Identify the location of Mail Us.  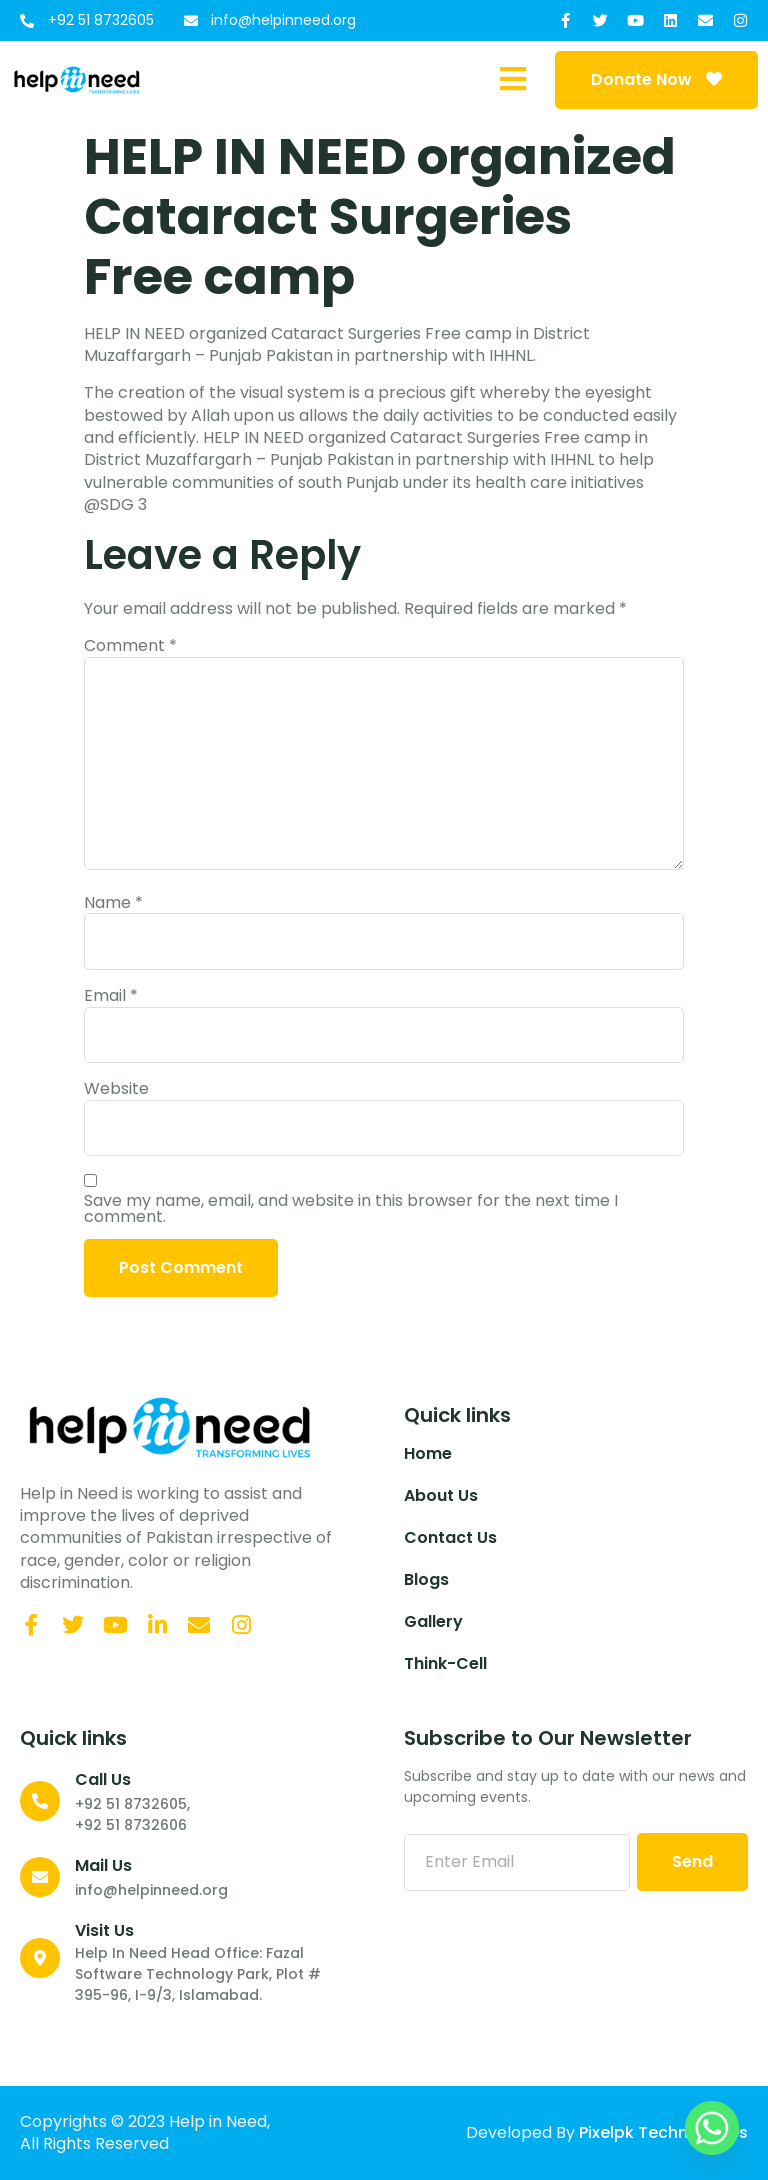
(103, 1865).